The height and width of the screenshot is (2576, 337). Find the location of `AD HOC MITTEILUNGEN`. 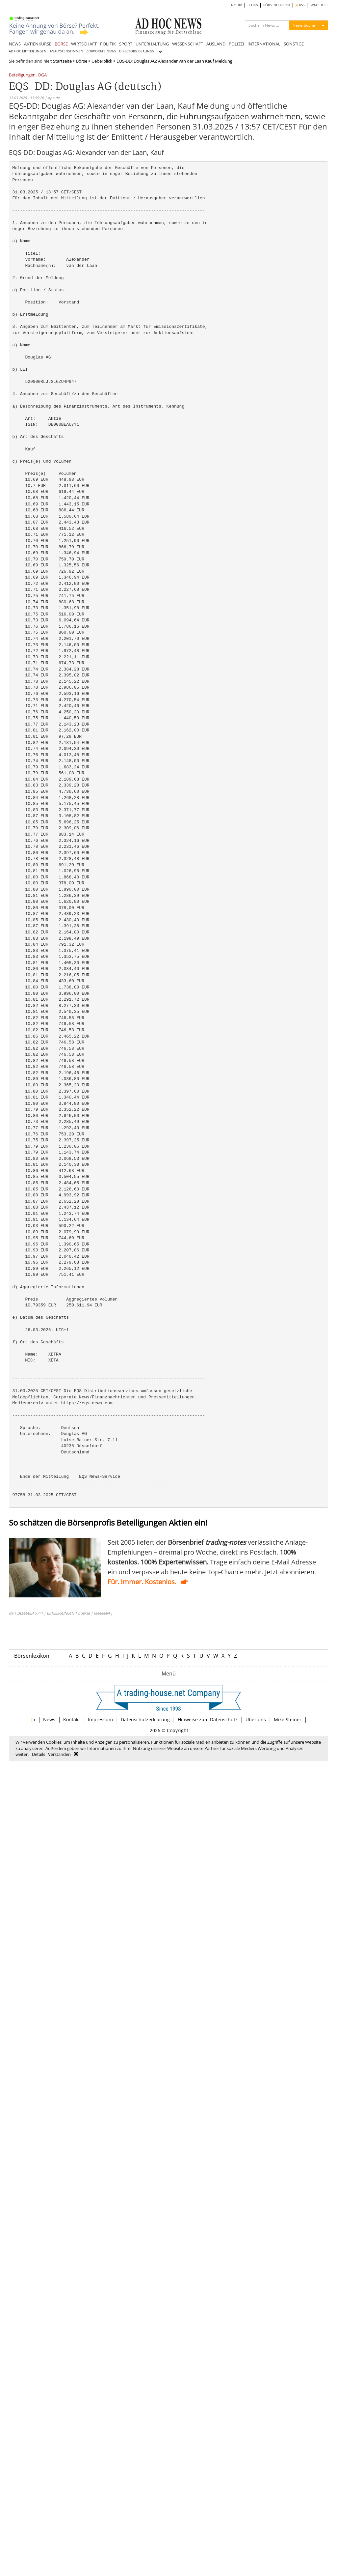

AD HOC MITTEILUNGEN is located at coordinates (27, 51).